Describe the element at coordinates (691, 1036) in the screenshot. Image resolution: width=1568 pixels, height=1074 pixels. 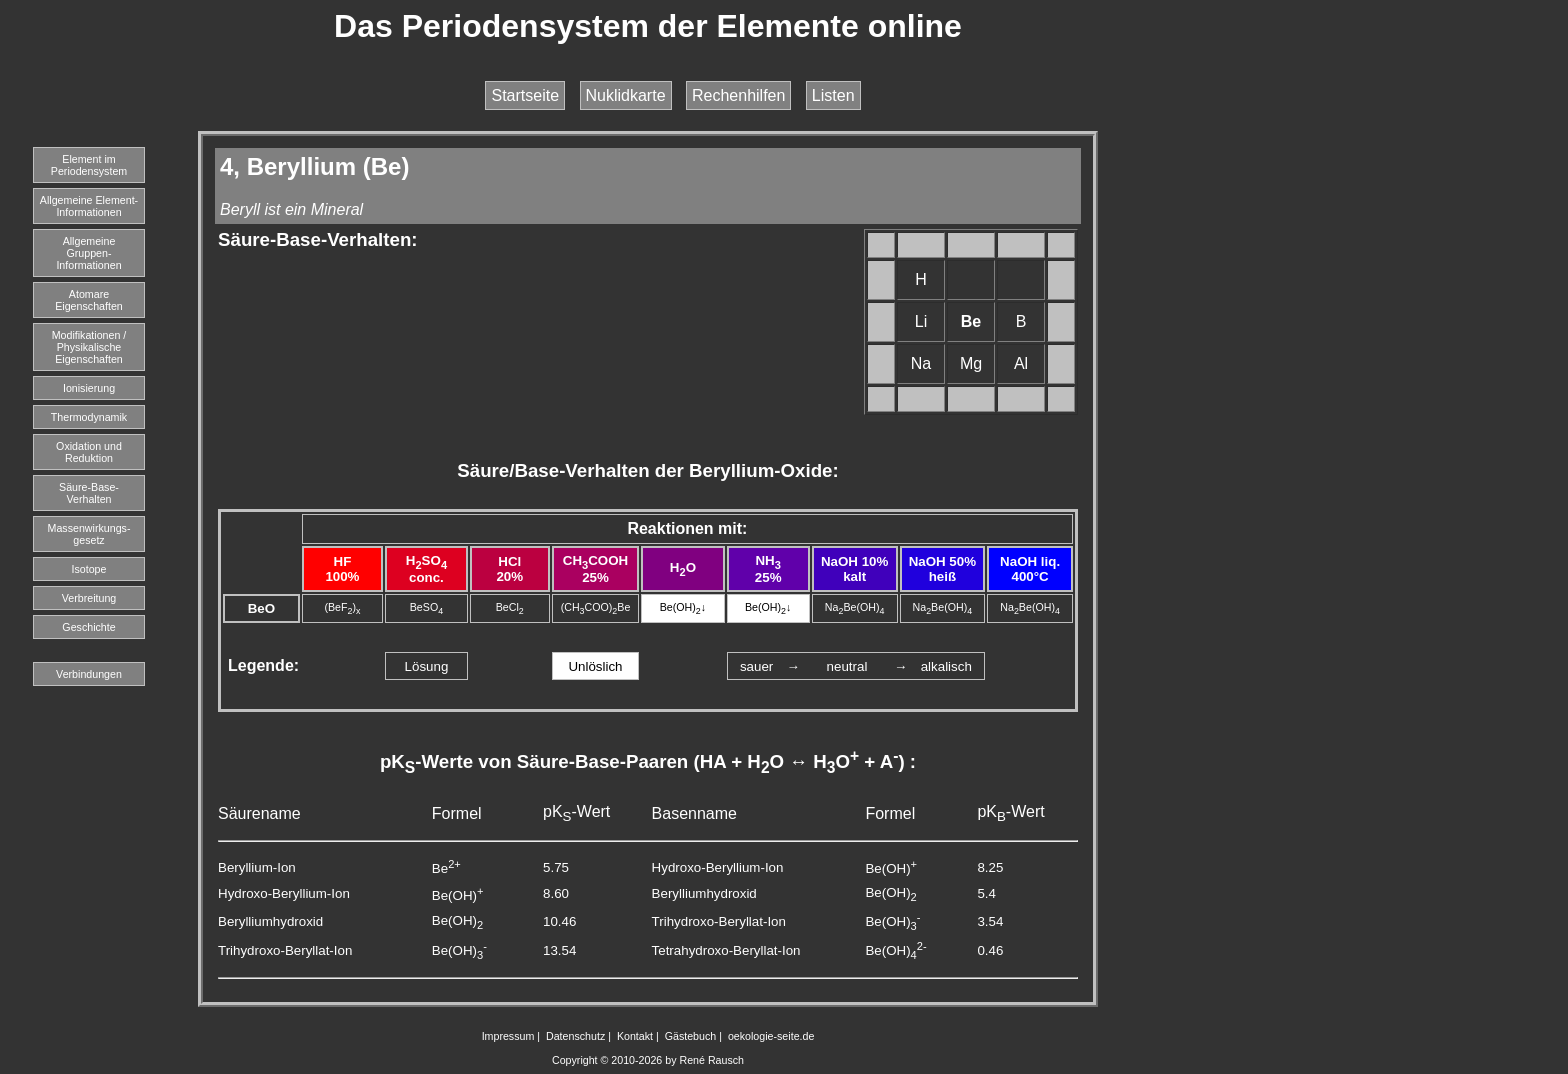
I see `Gästebuch` at that location.